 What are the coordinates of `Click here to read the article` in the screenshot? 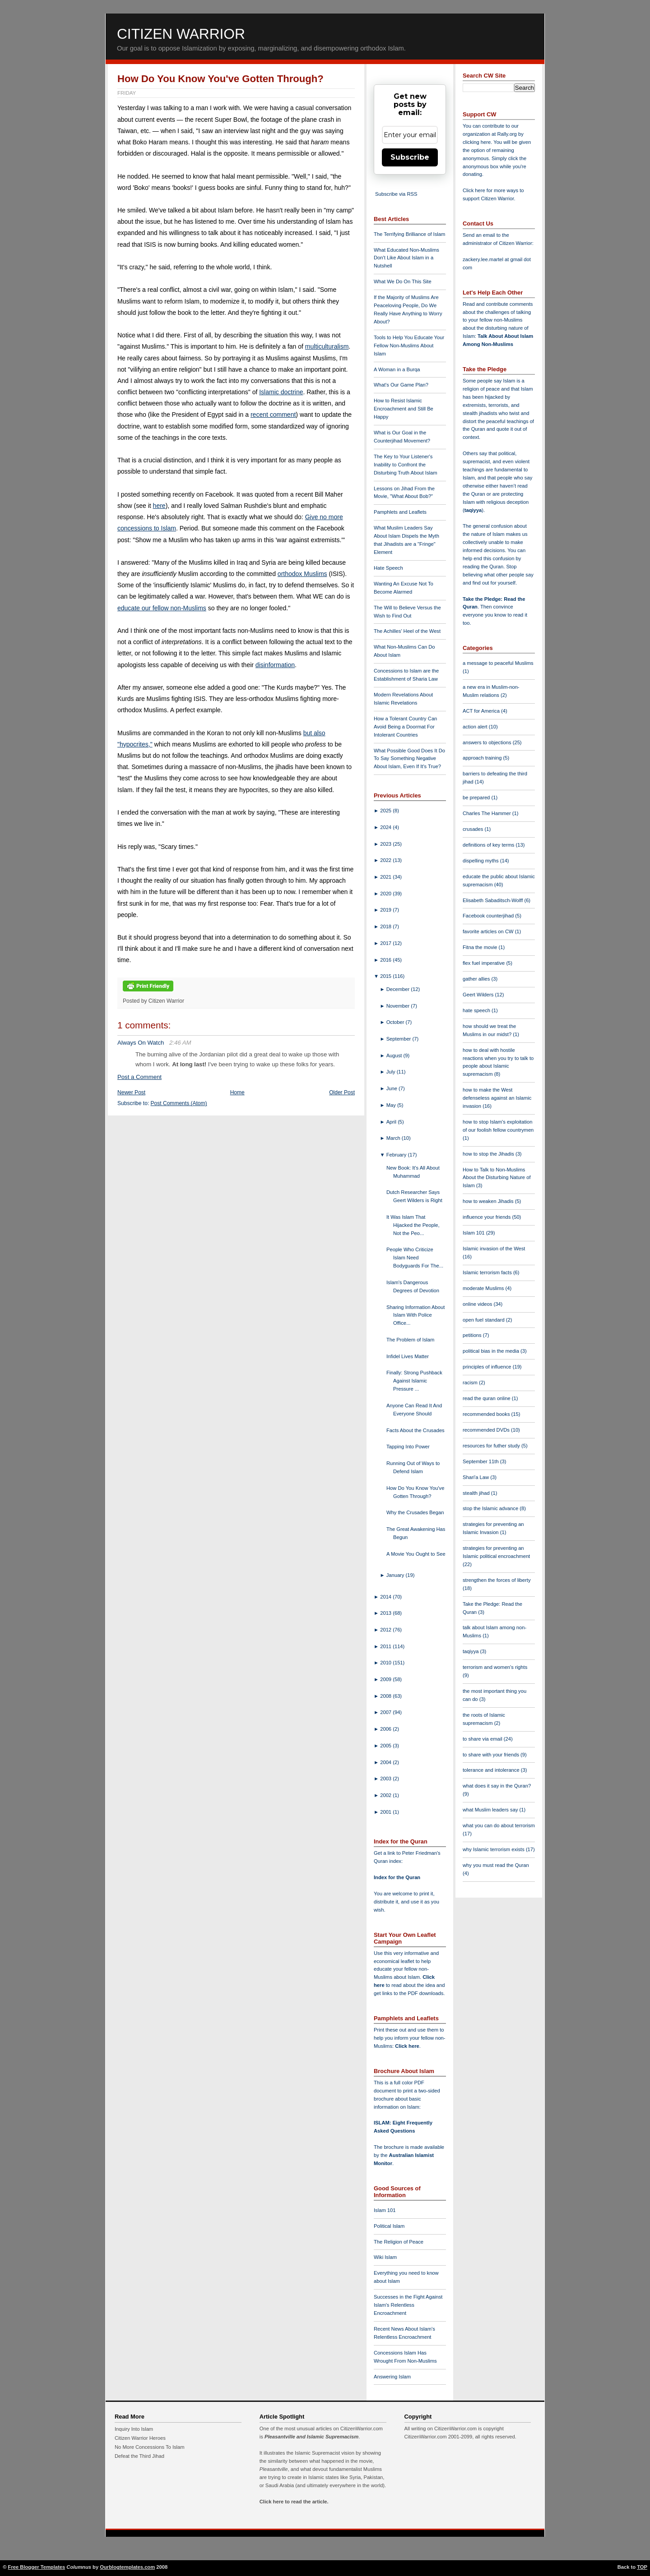 It's located at (293, 2501).